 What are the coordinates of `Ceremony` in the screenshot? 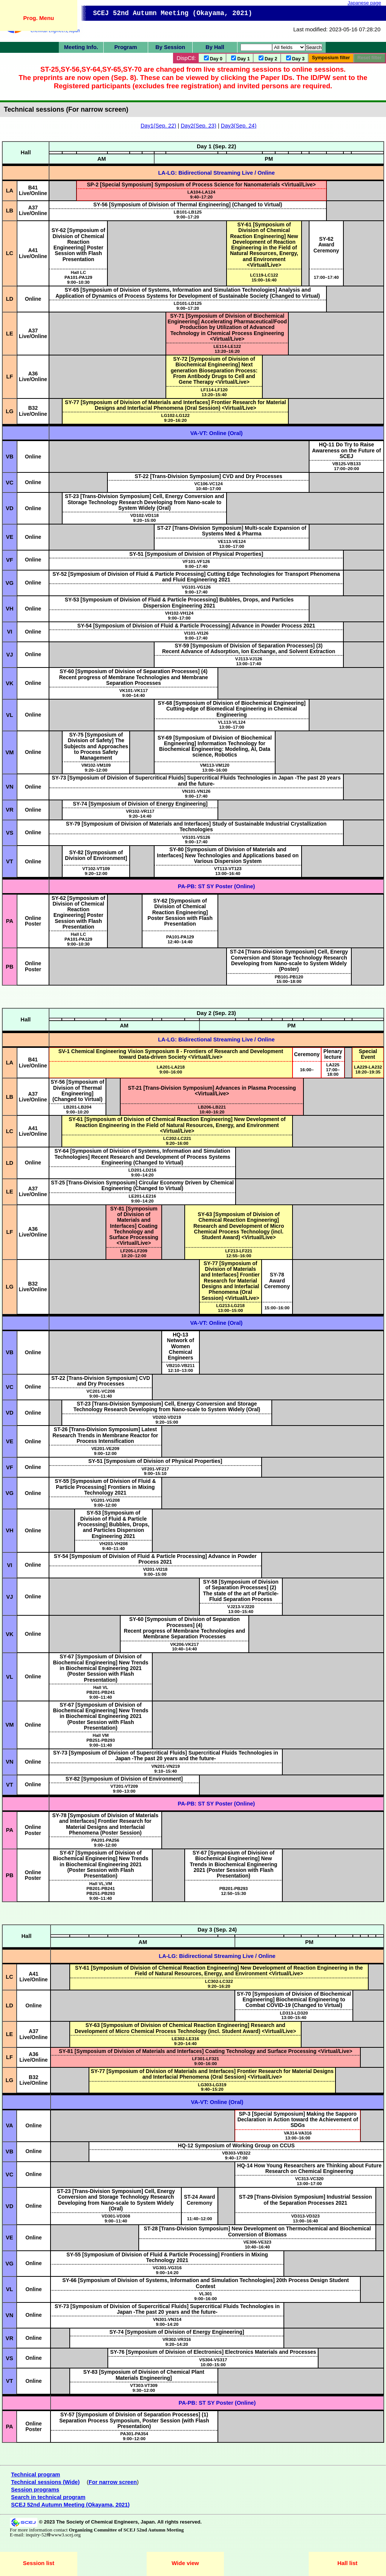 It's located at (307, 1054).